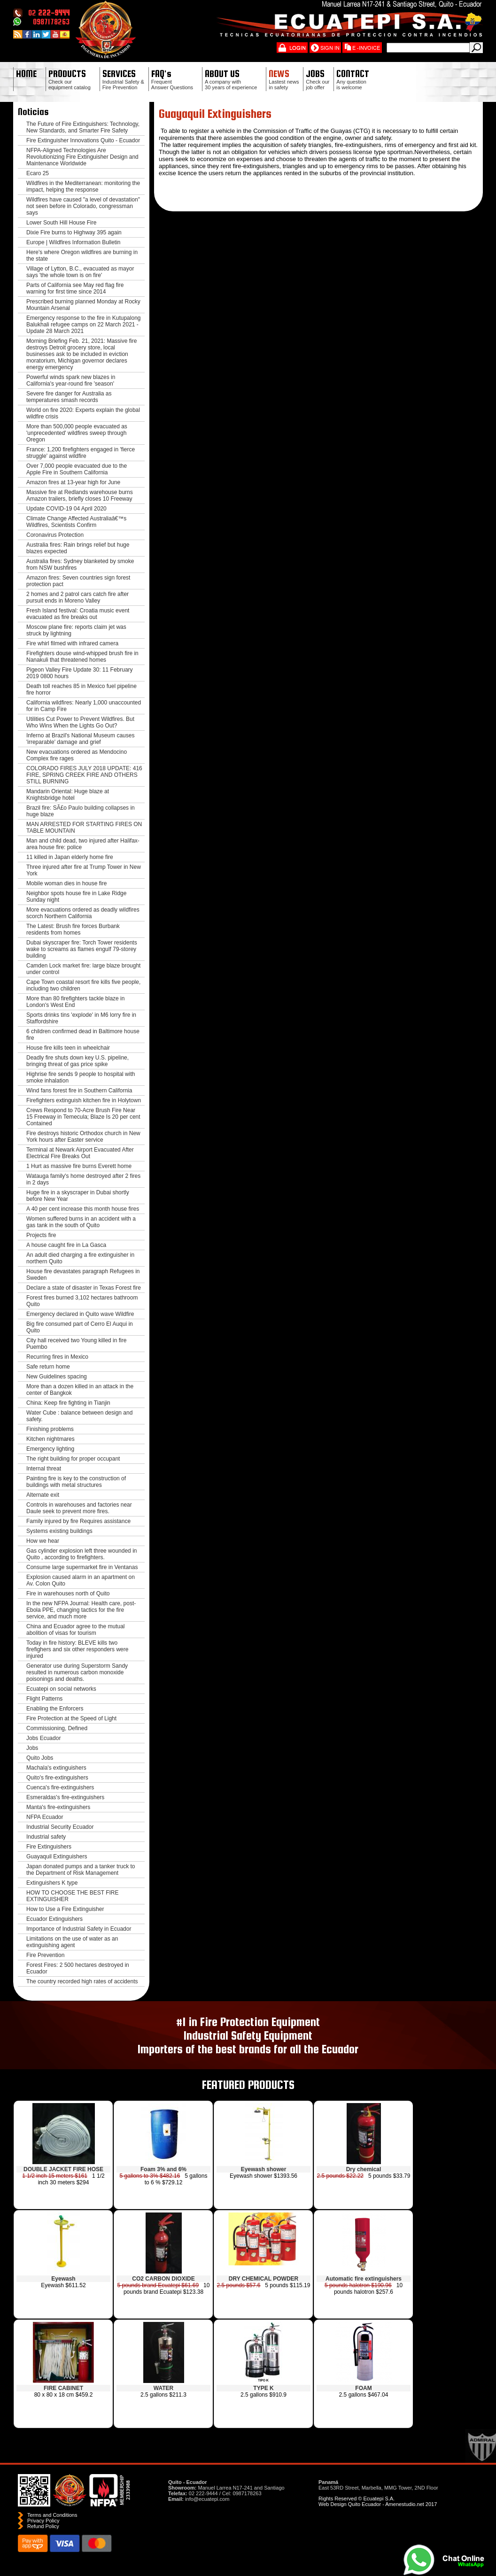  I want to click on Watauga family's home destroyed after 2 fires in 2 days, so click(83, 1179).